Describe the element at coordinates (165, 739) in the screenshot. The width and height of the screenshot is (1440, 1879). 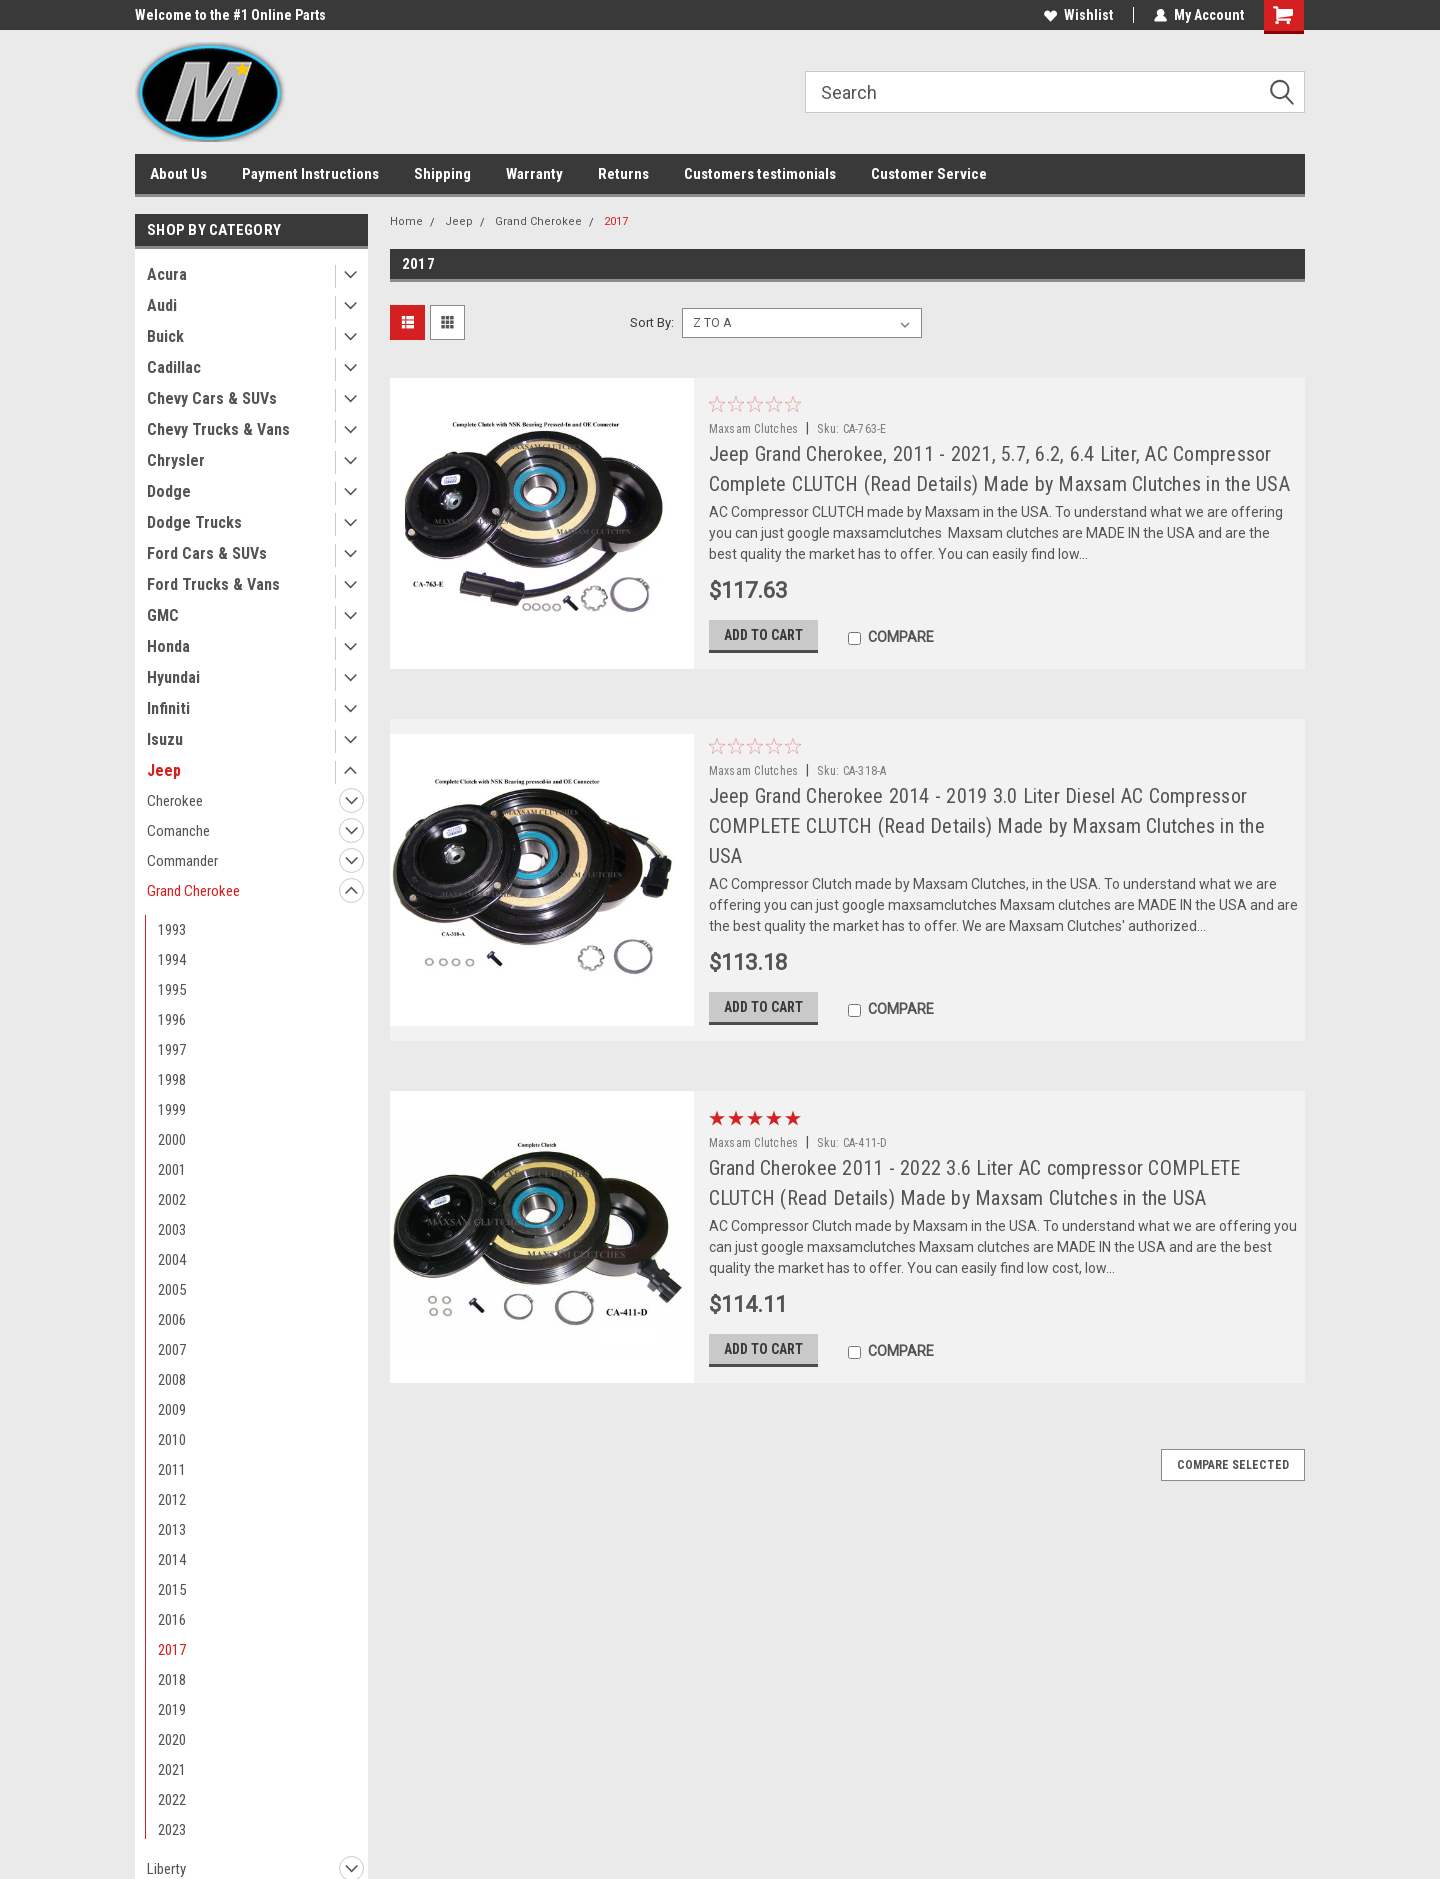
I see `Isuzu` at that location.